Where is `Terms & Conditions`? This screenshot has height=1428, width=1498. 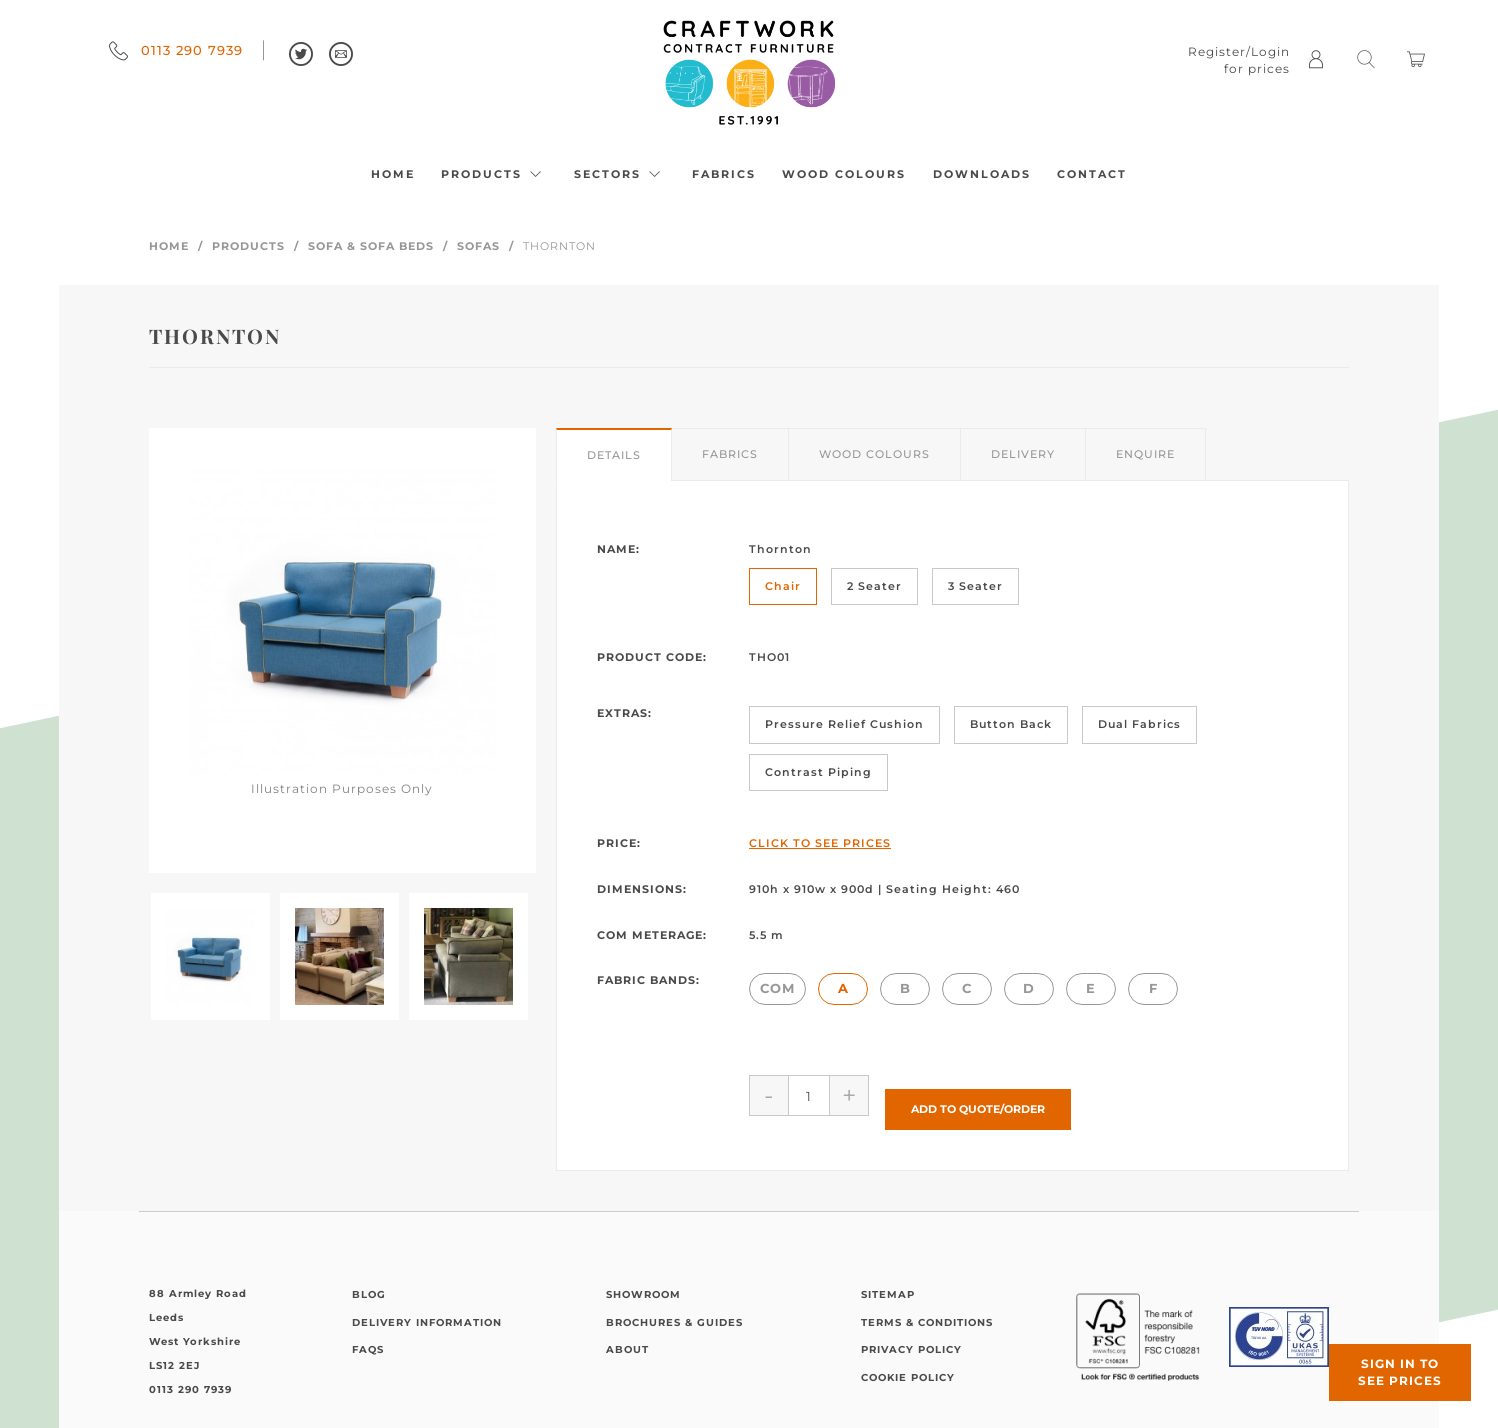
Terms & Conditions is located at coordinates (927, 1308).